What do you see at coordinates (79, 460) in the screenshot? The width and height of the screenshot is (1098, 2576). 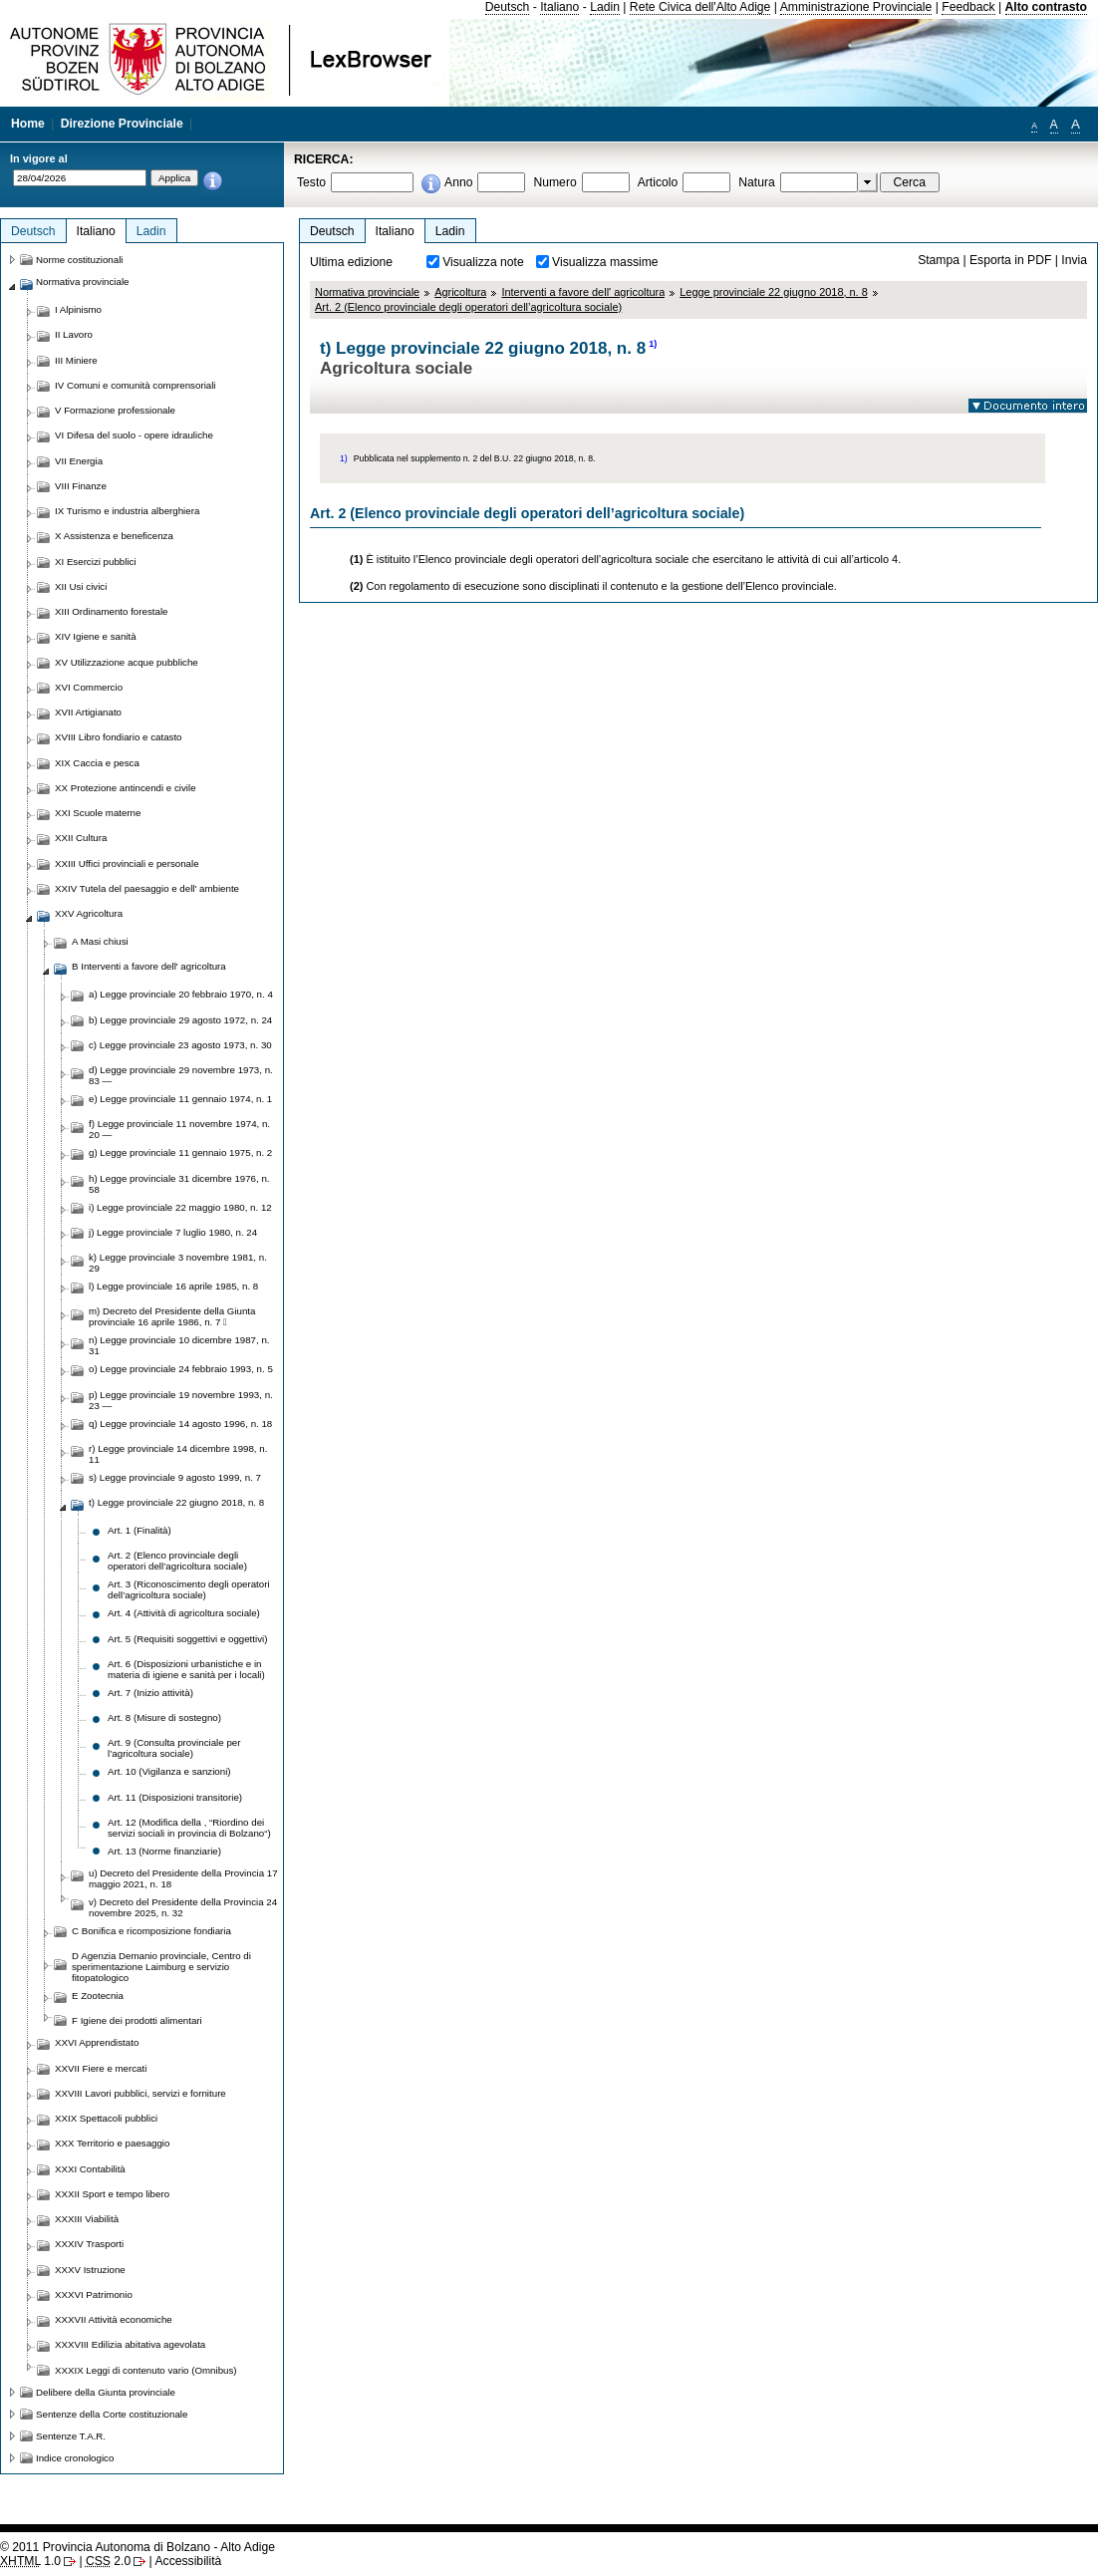 I see `VII Energia` at bounding box center [79, 460].